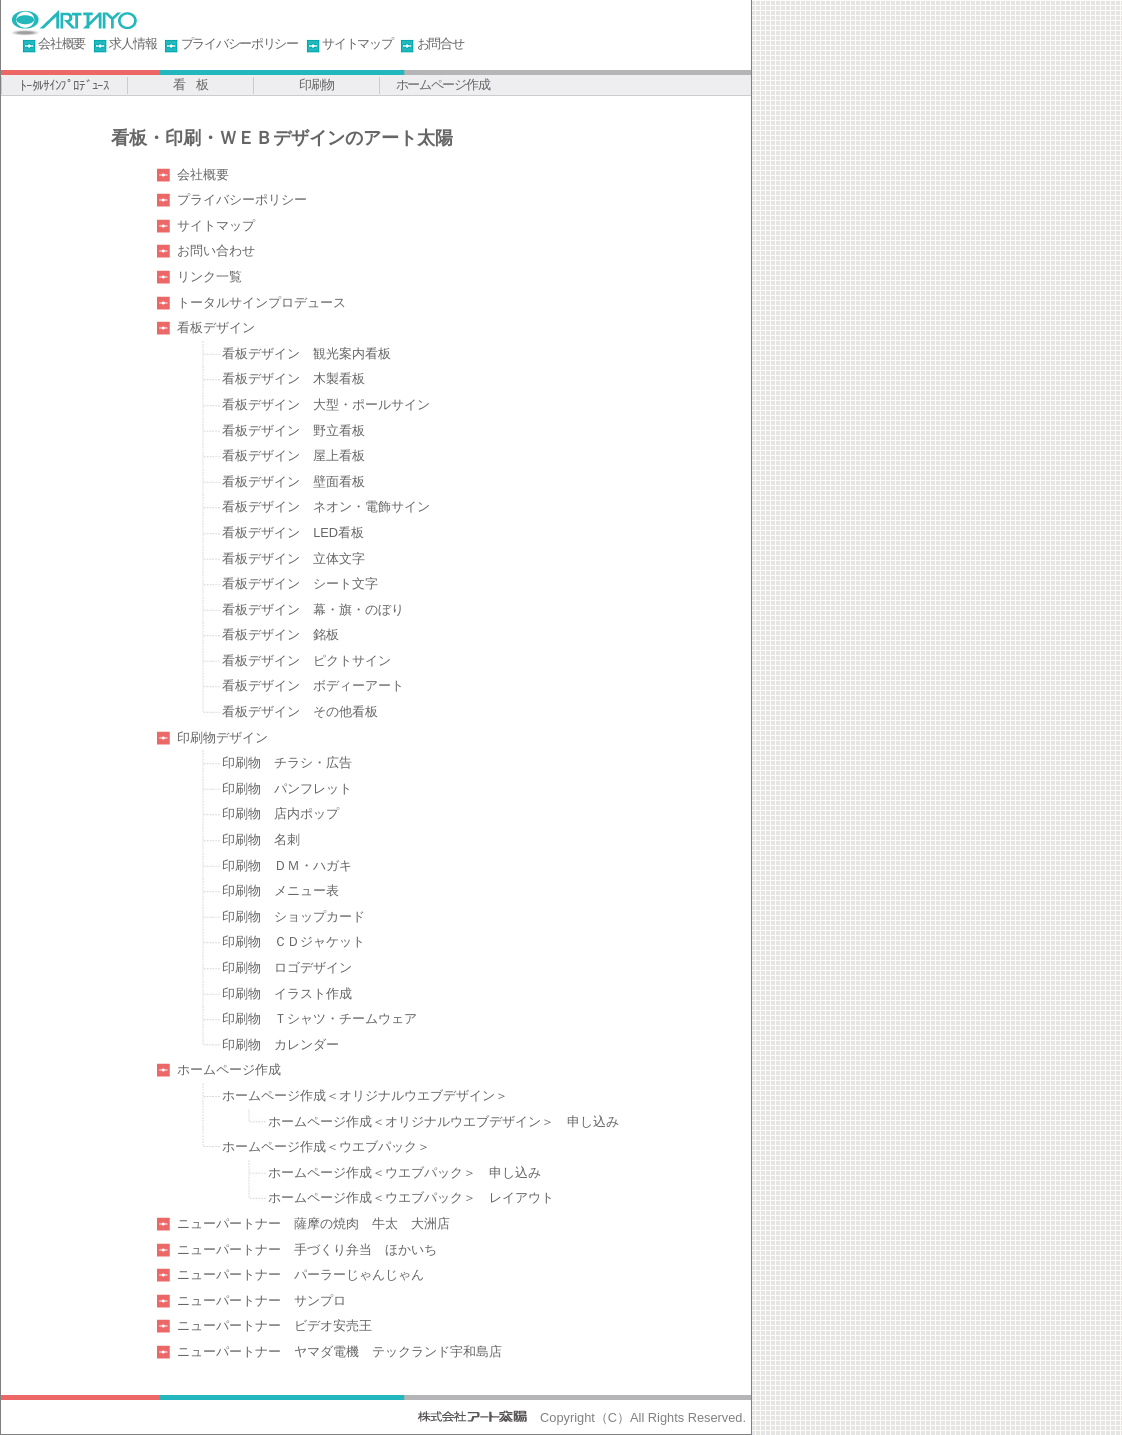 The height and width of the screenshot is (1435, 1122). I want to click on 看板デザイン 壁面看板, so click(293, 481).